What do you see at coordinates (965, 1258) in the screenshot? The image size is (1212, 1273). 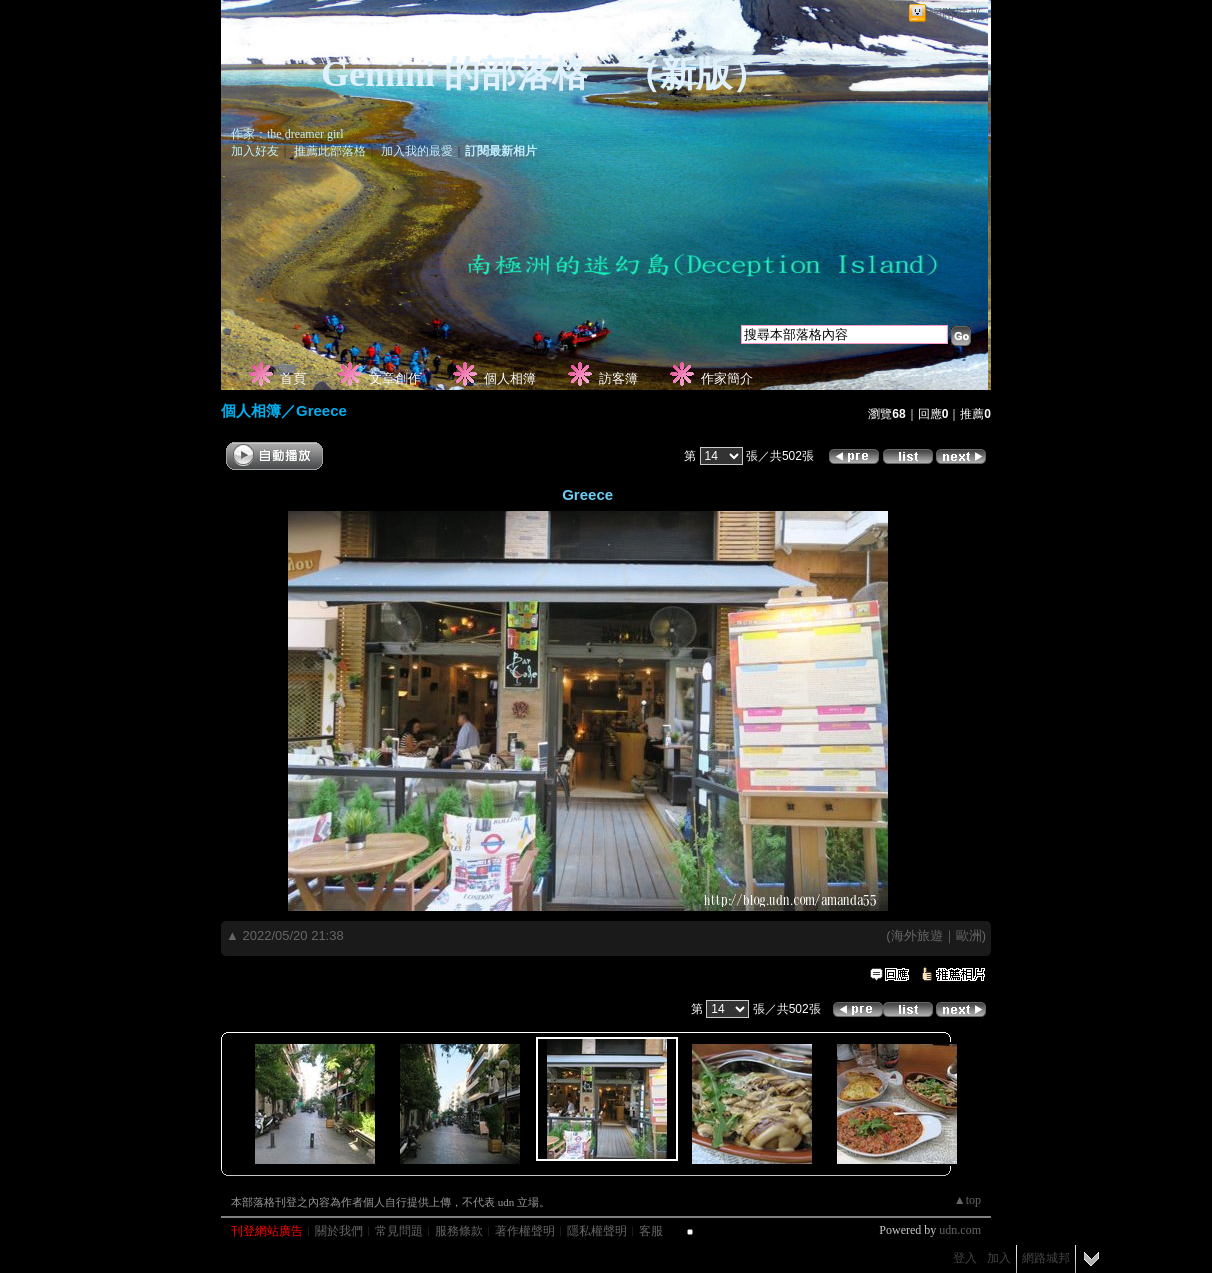 I see `登入` at bounding box center [965, 1258].